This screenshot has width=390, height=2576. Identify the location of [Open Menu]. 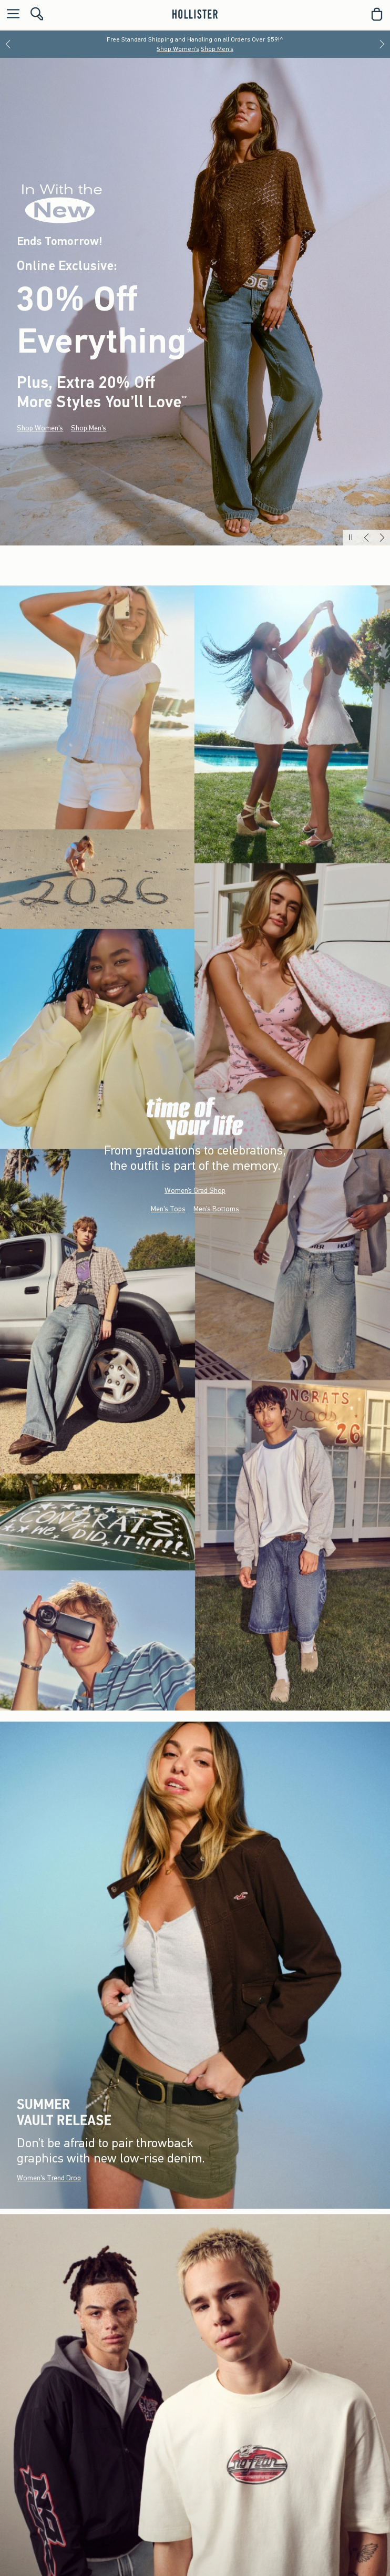
(10, 14).